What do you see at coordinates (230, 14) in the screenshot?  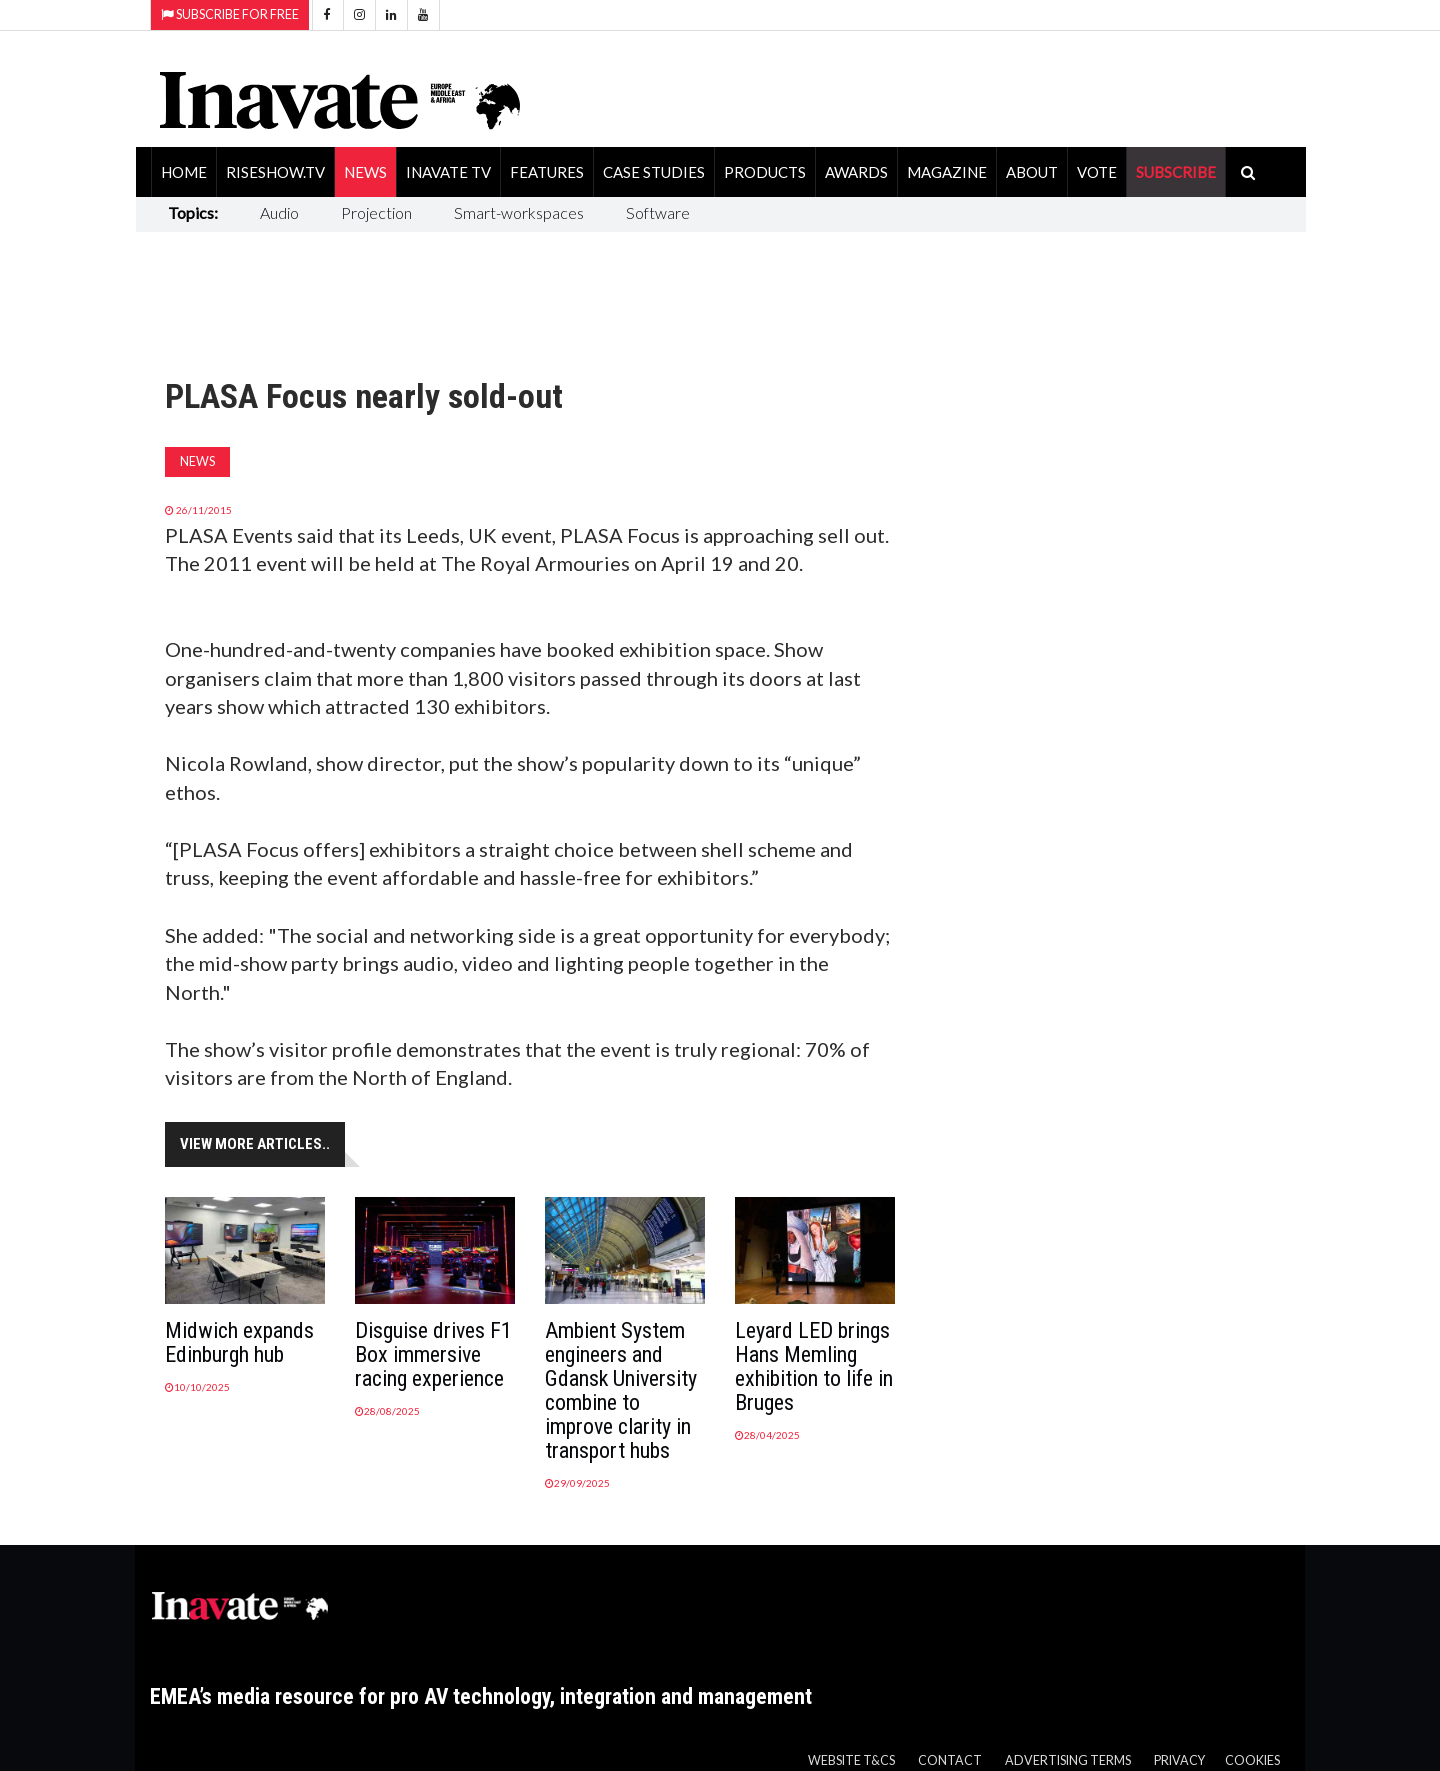 I see `Subscribe for Free` at bounding box center [230, 14].